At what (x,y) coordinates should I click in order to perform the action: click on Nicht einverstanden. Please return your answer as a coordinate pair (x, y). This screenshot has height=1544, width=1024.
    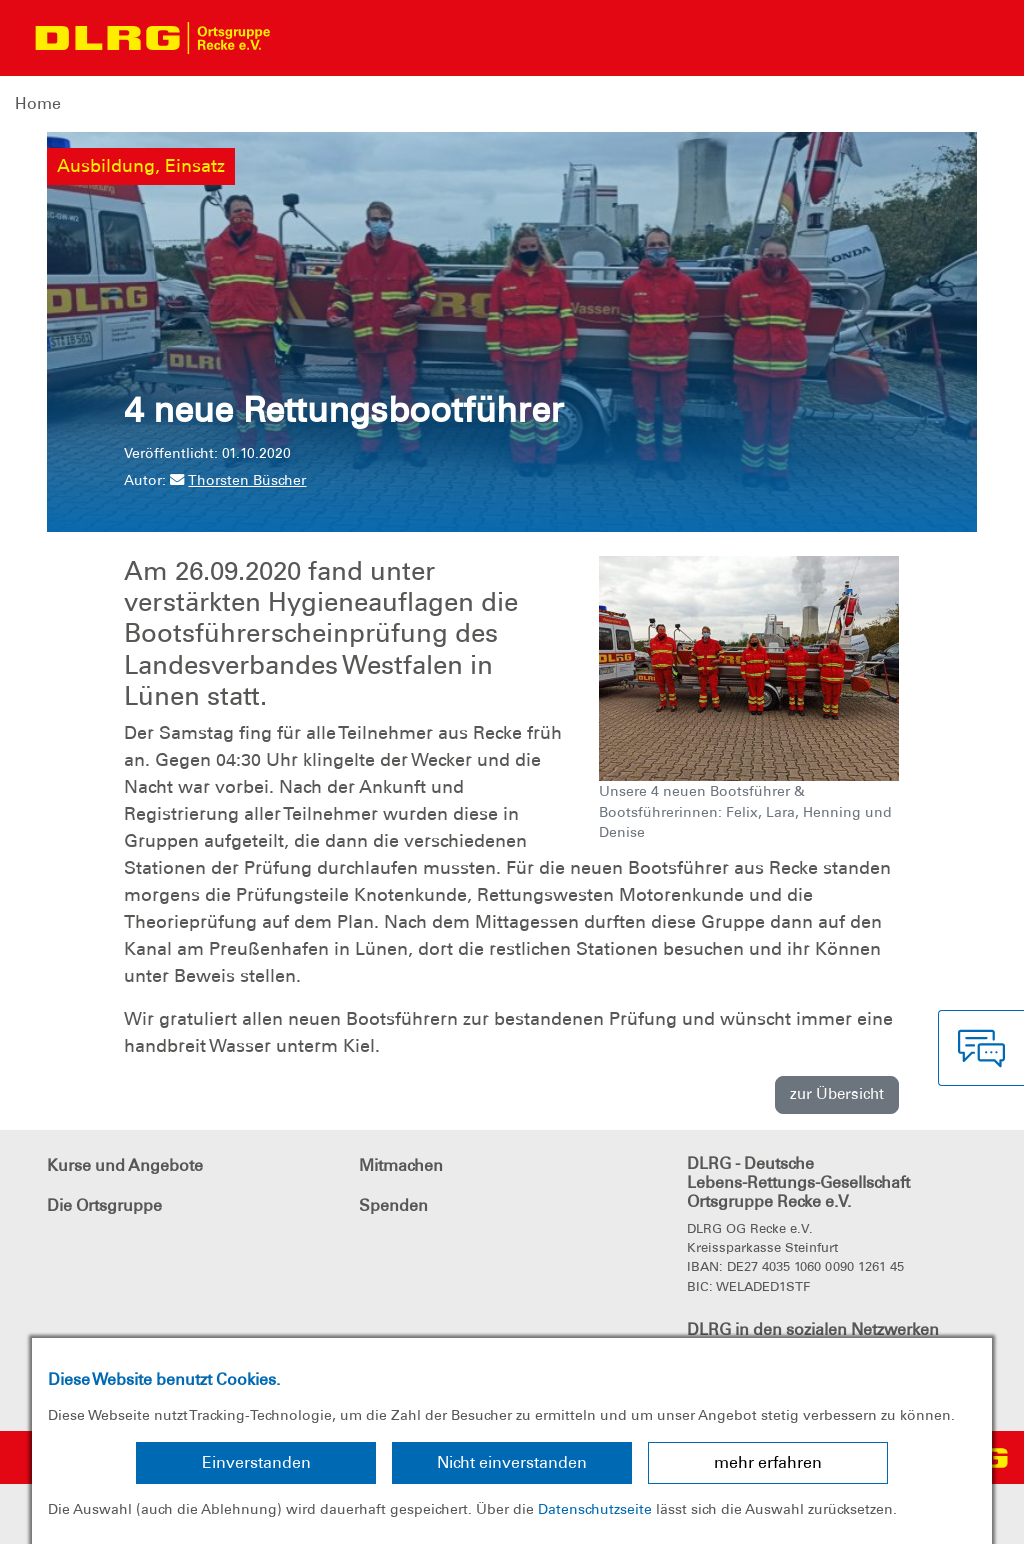
    Looking at the image, I should click on (512, 1462).